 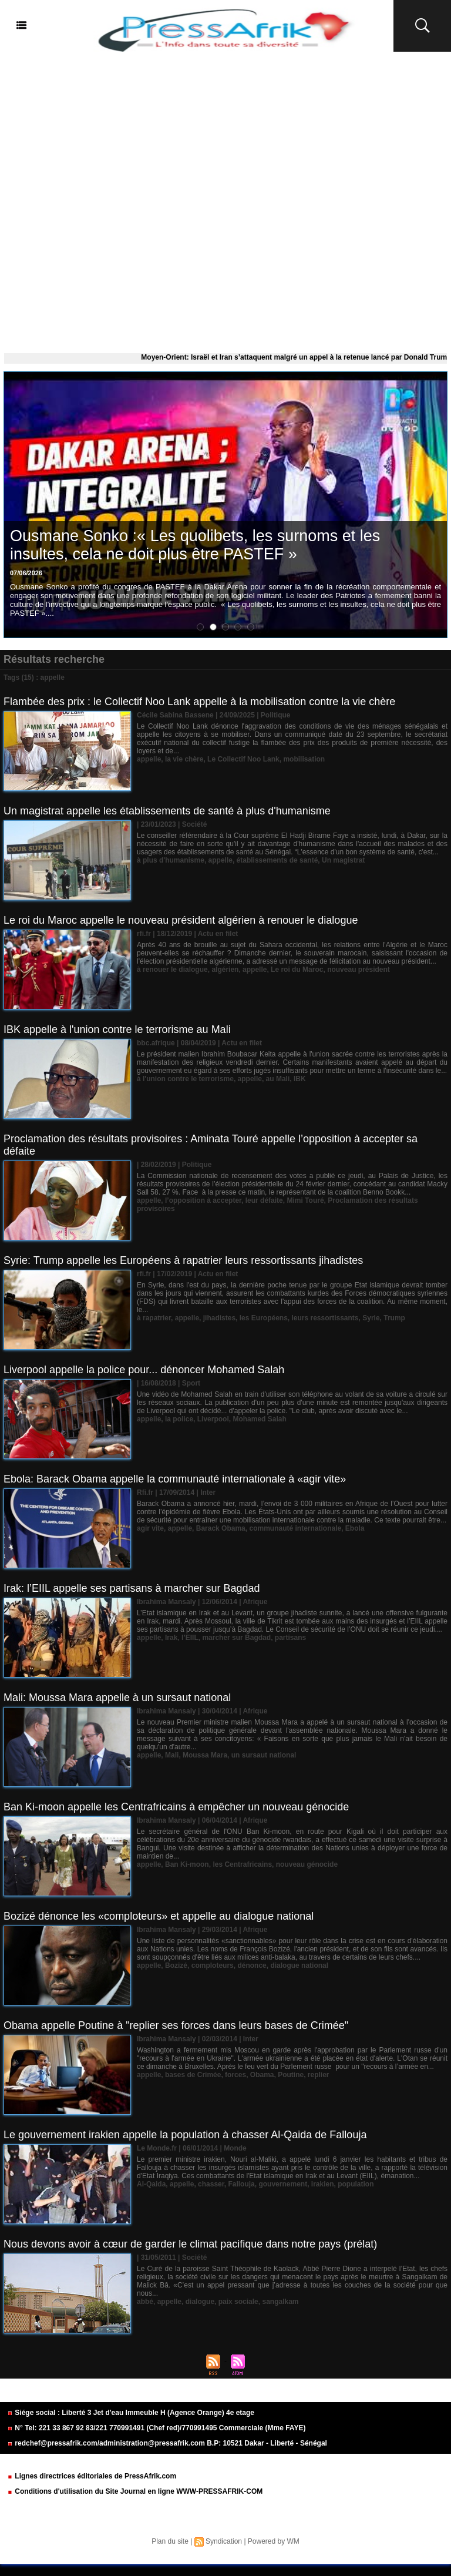 What do you see at coordinates (154, 1318) in the screenshot?
I see `à rapatrier` at bounding box center [154, 1318].